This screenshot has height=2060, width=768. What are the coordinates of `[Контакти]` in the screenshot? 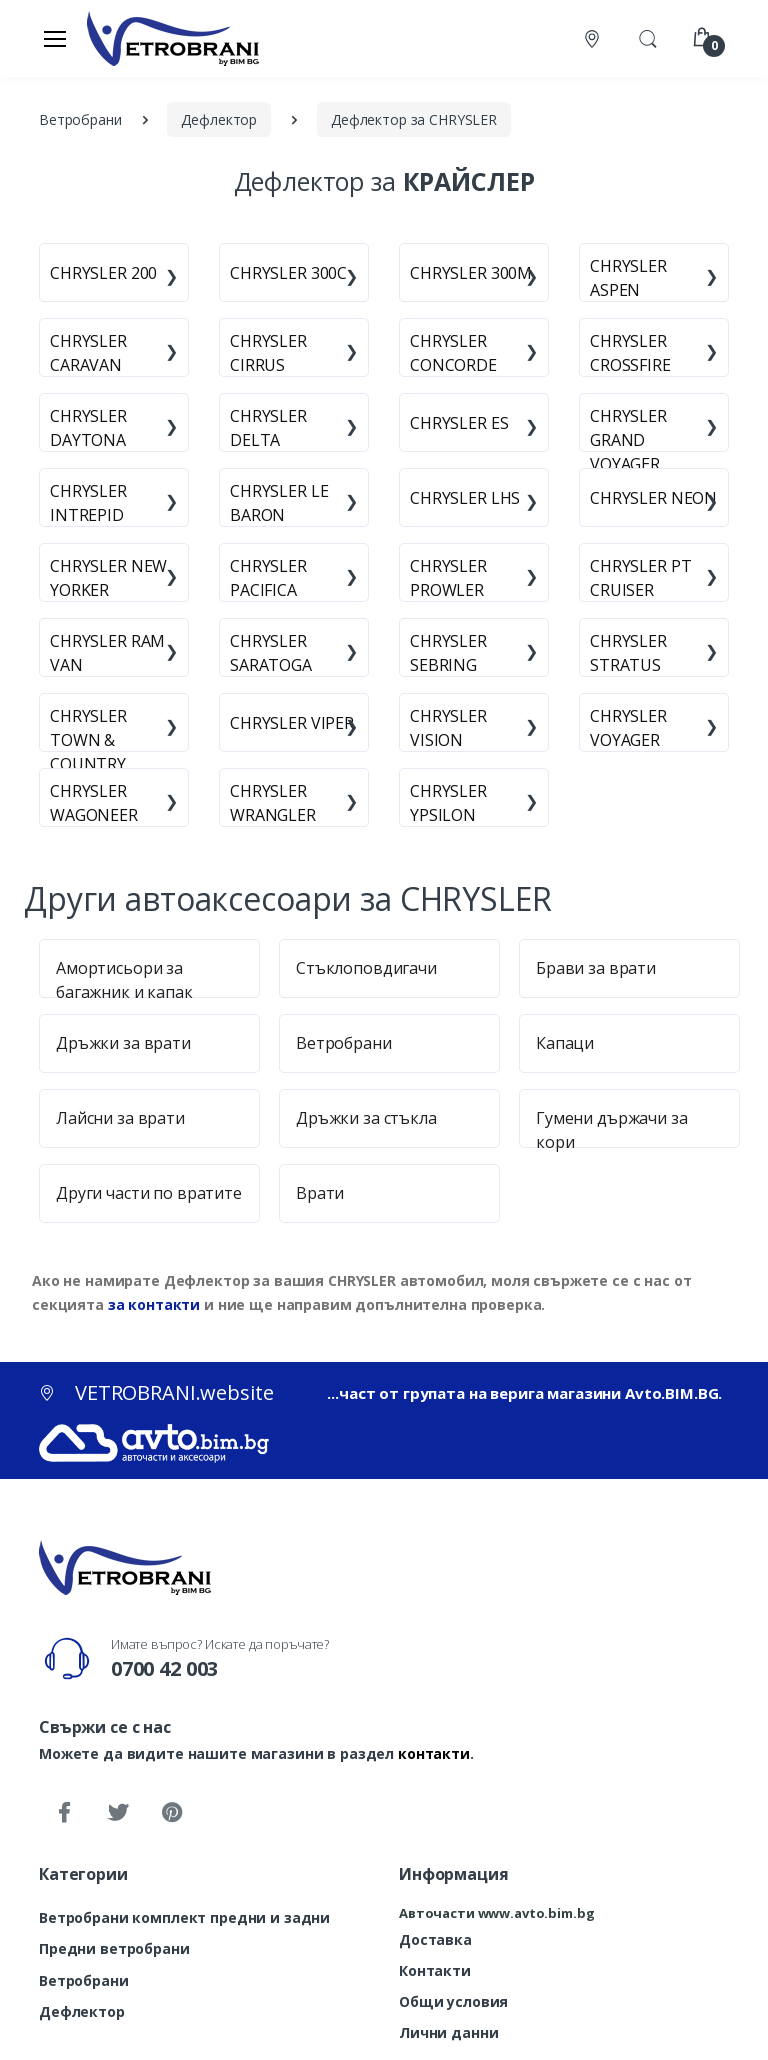 It's located at (594, 38).